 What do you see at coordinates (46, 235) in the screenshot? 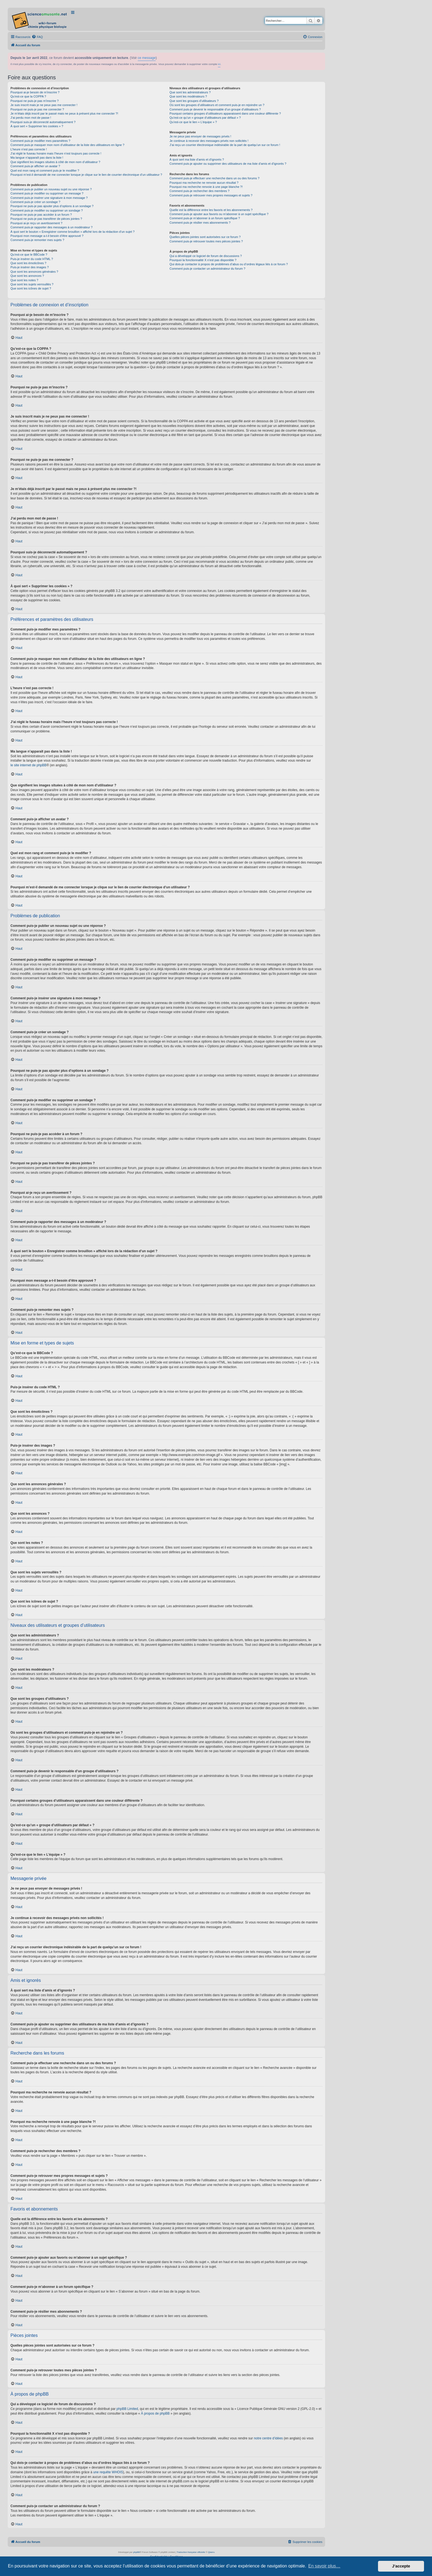
I see `Pourquoi mon message a-t-il besoin d’être approuvé ?` at bounding box center [46, 235].